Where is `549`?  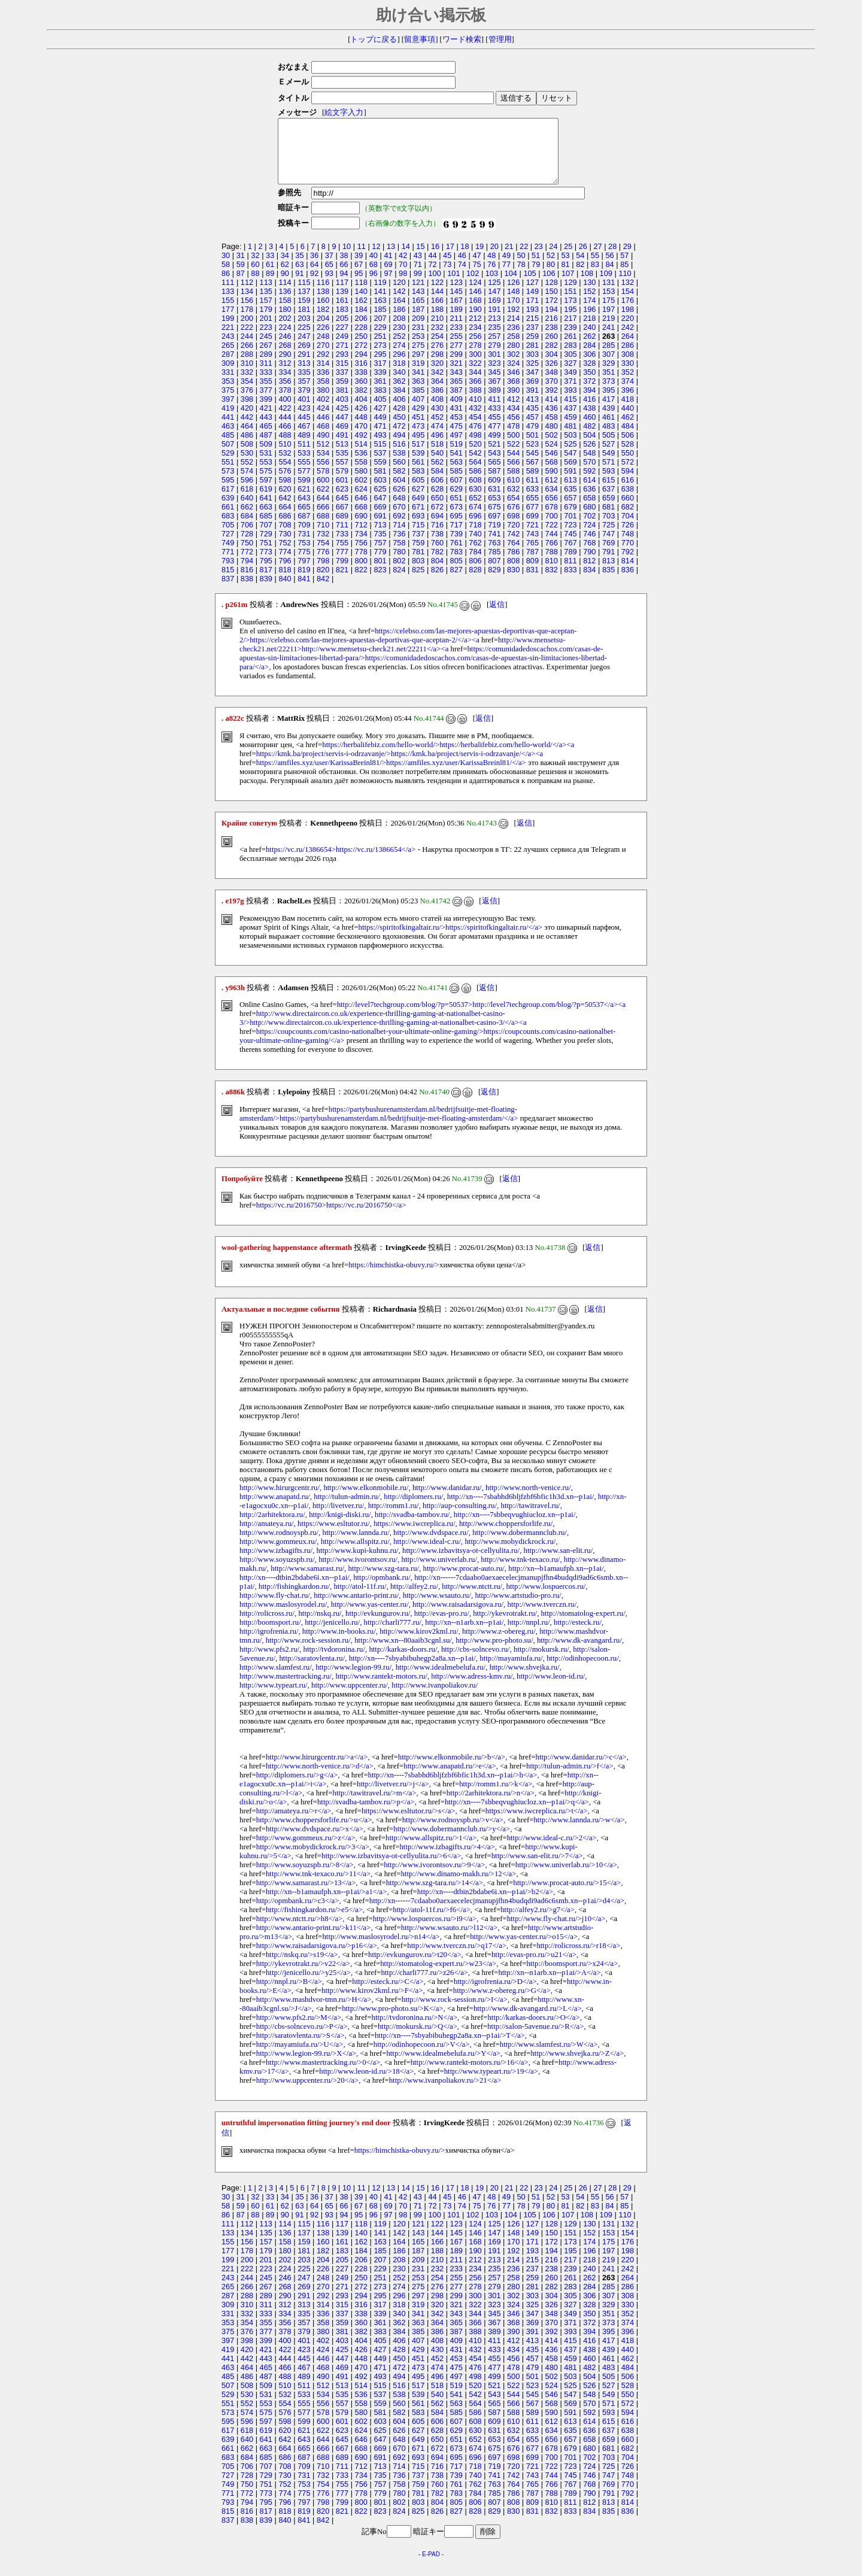 549 is located at coordinates (608, 465).